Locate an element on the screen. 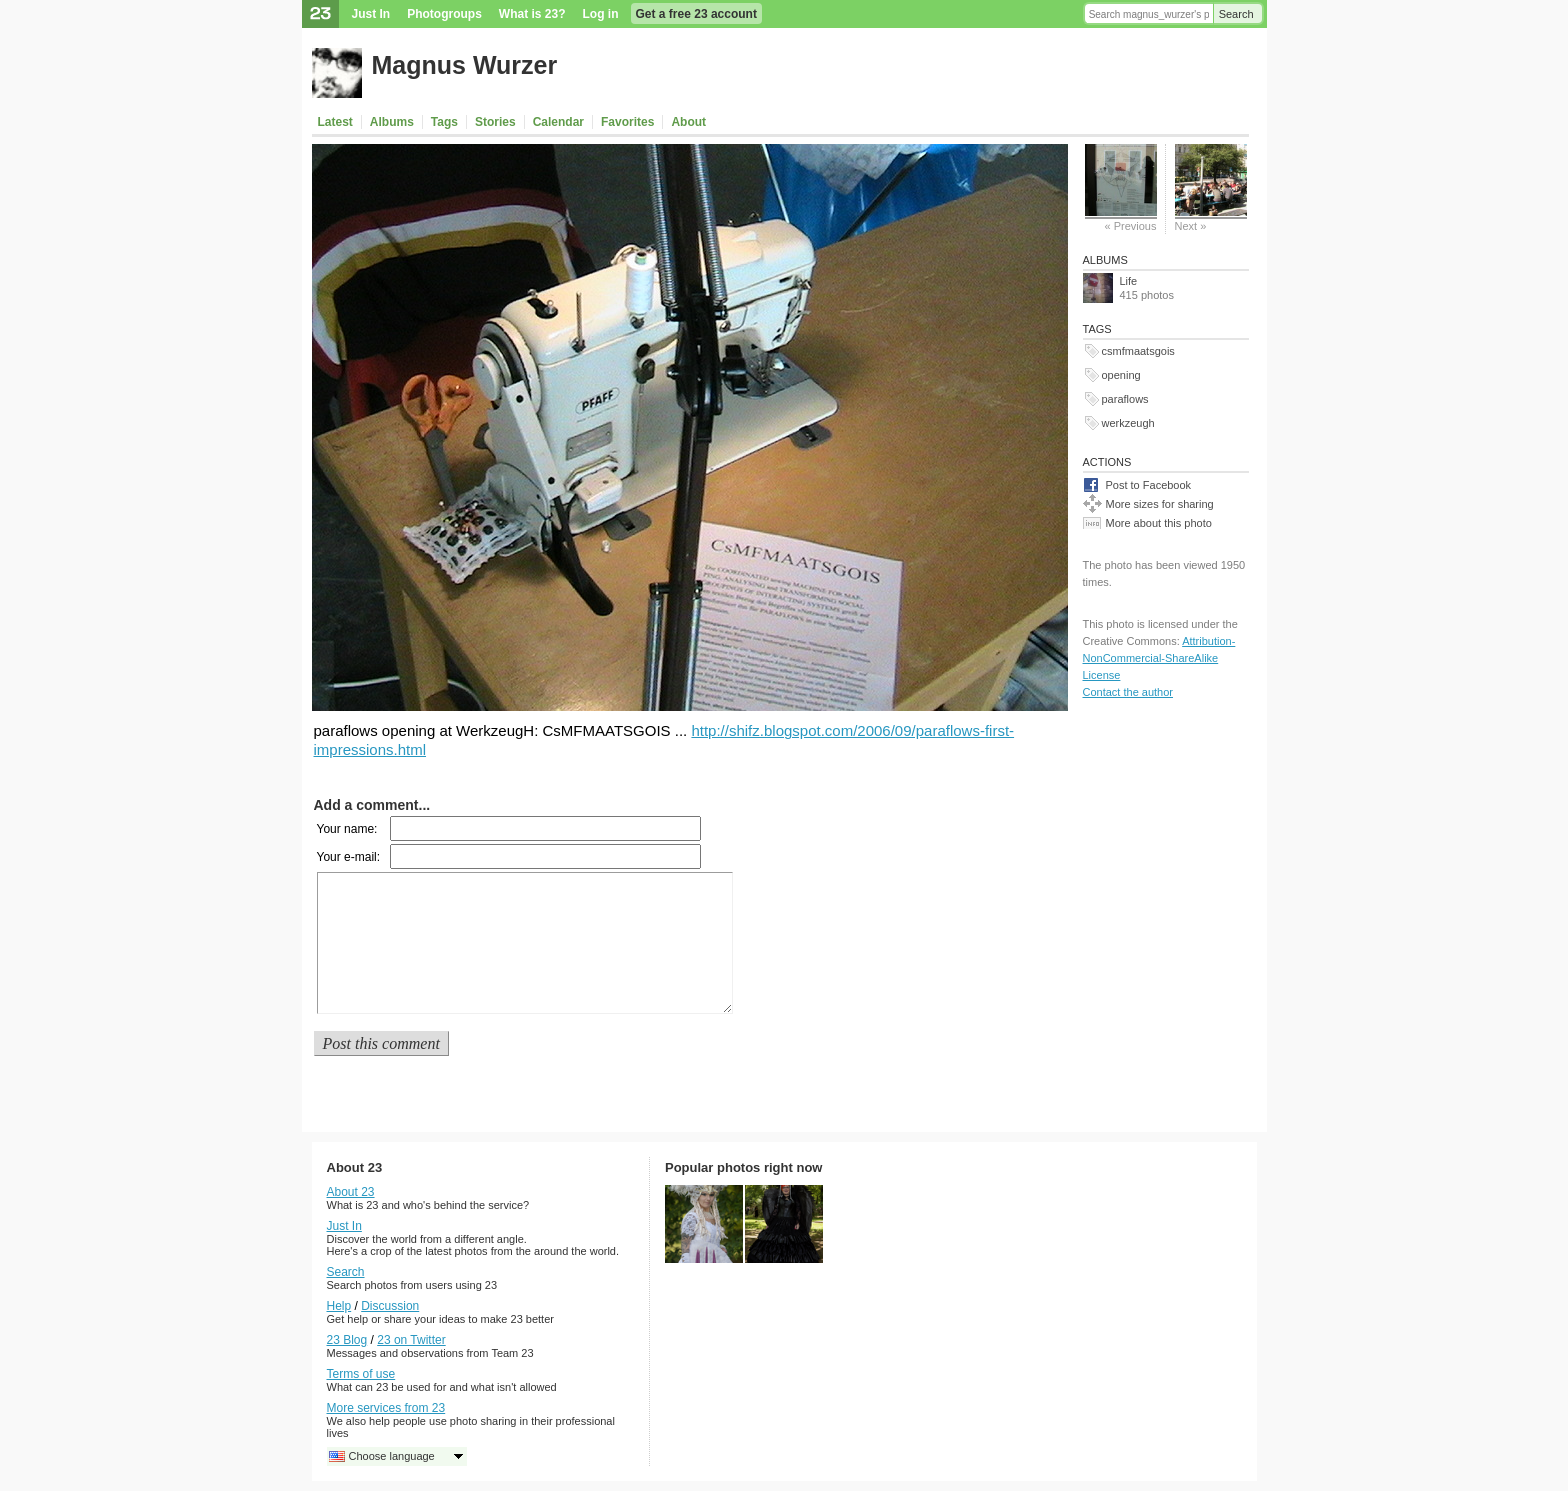 Image resolution: width=1568 pixels, height=1491 pixels. Contact the author is located at coordinates (1128, 692).